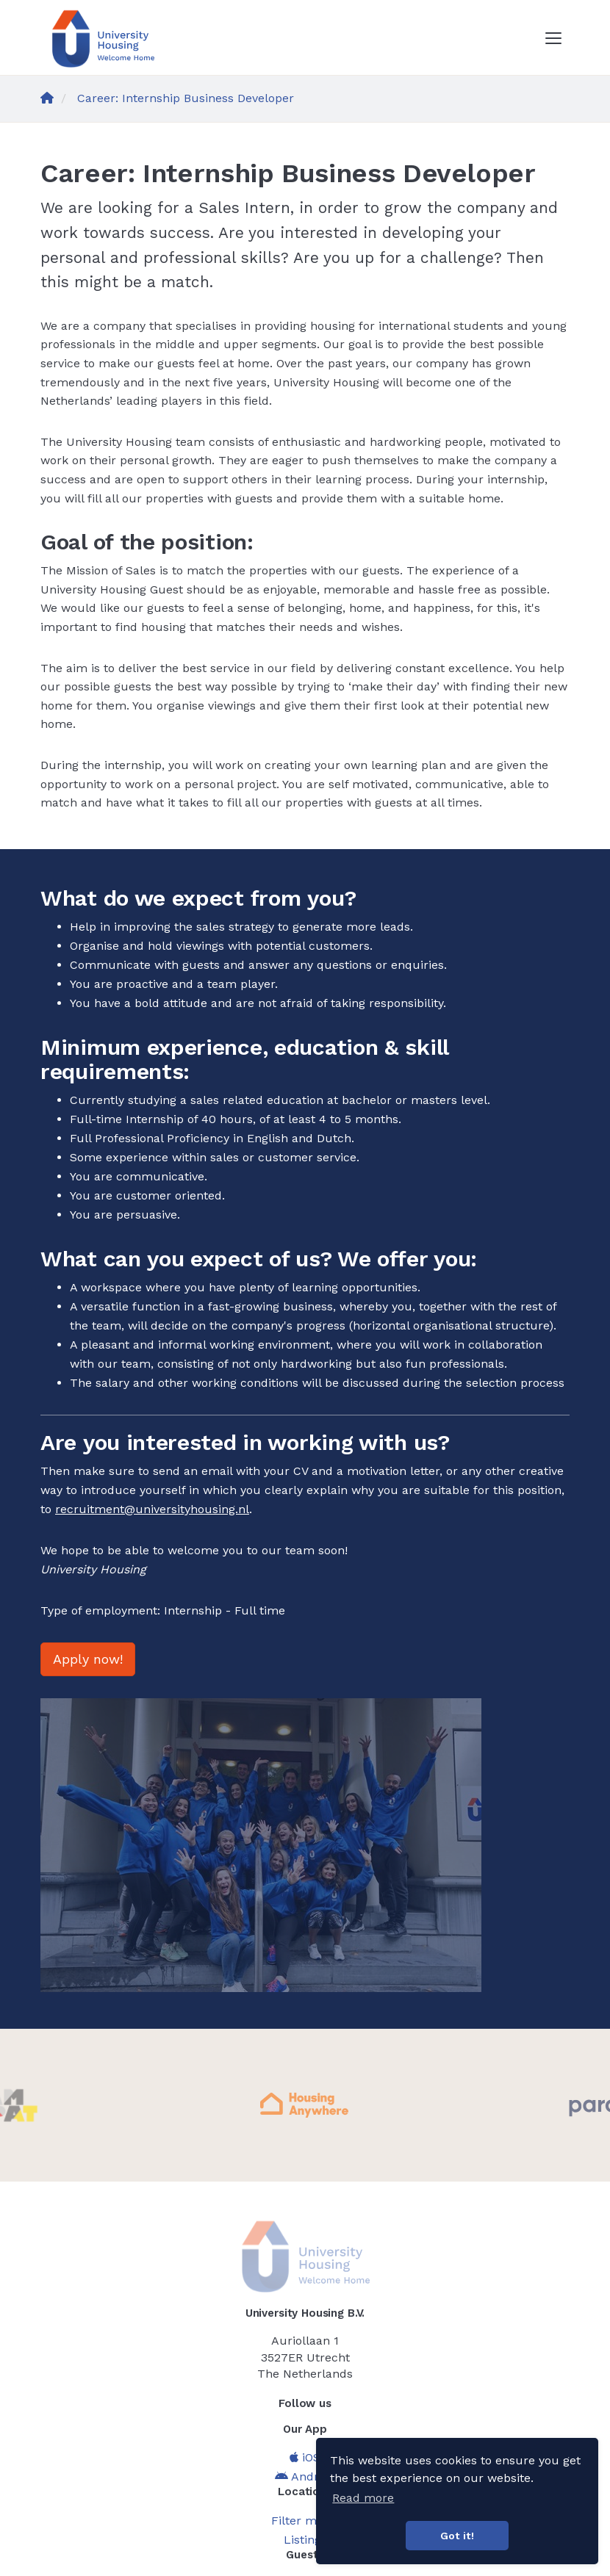  Describe the element at coordinates (363, 2498) in the screenshot. I see `Read more [button]` at that location.